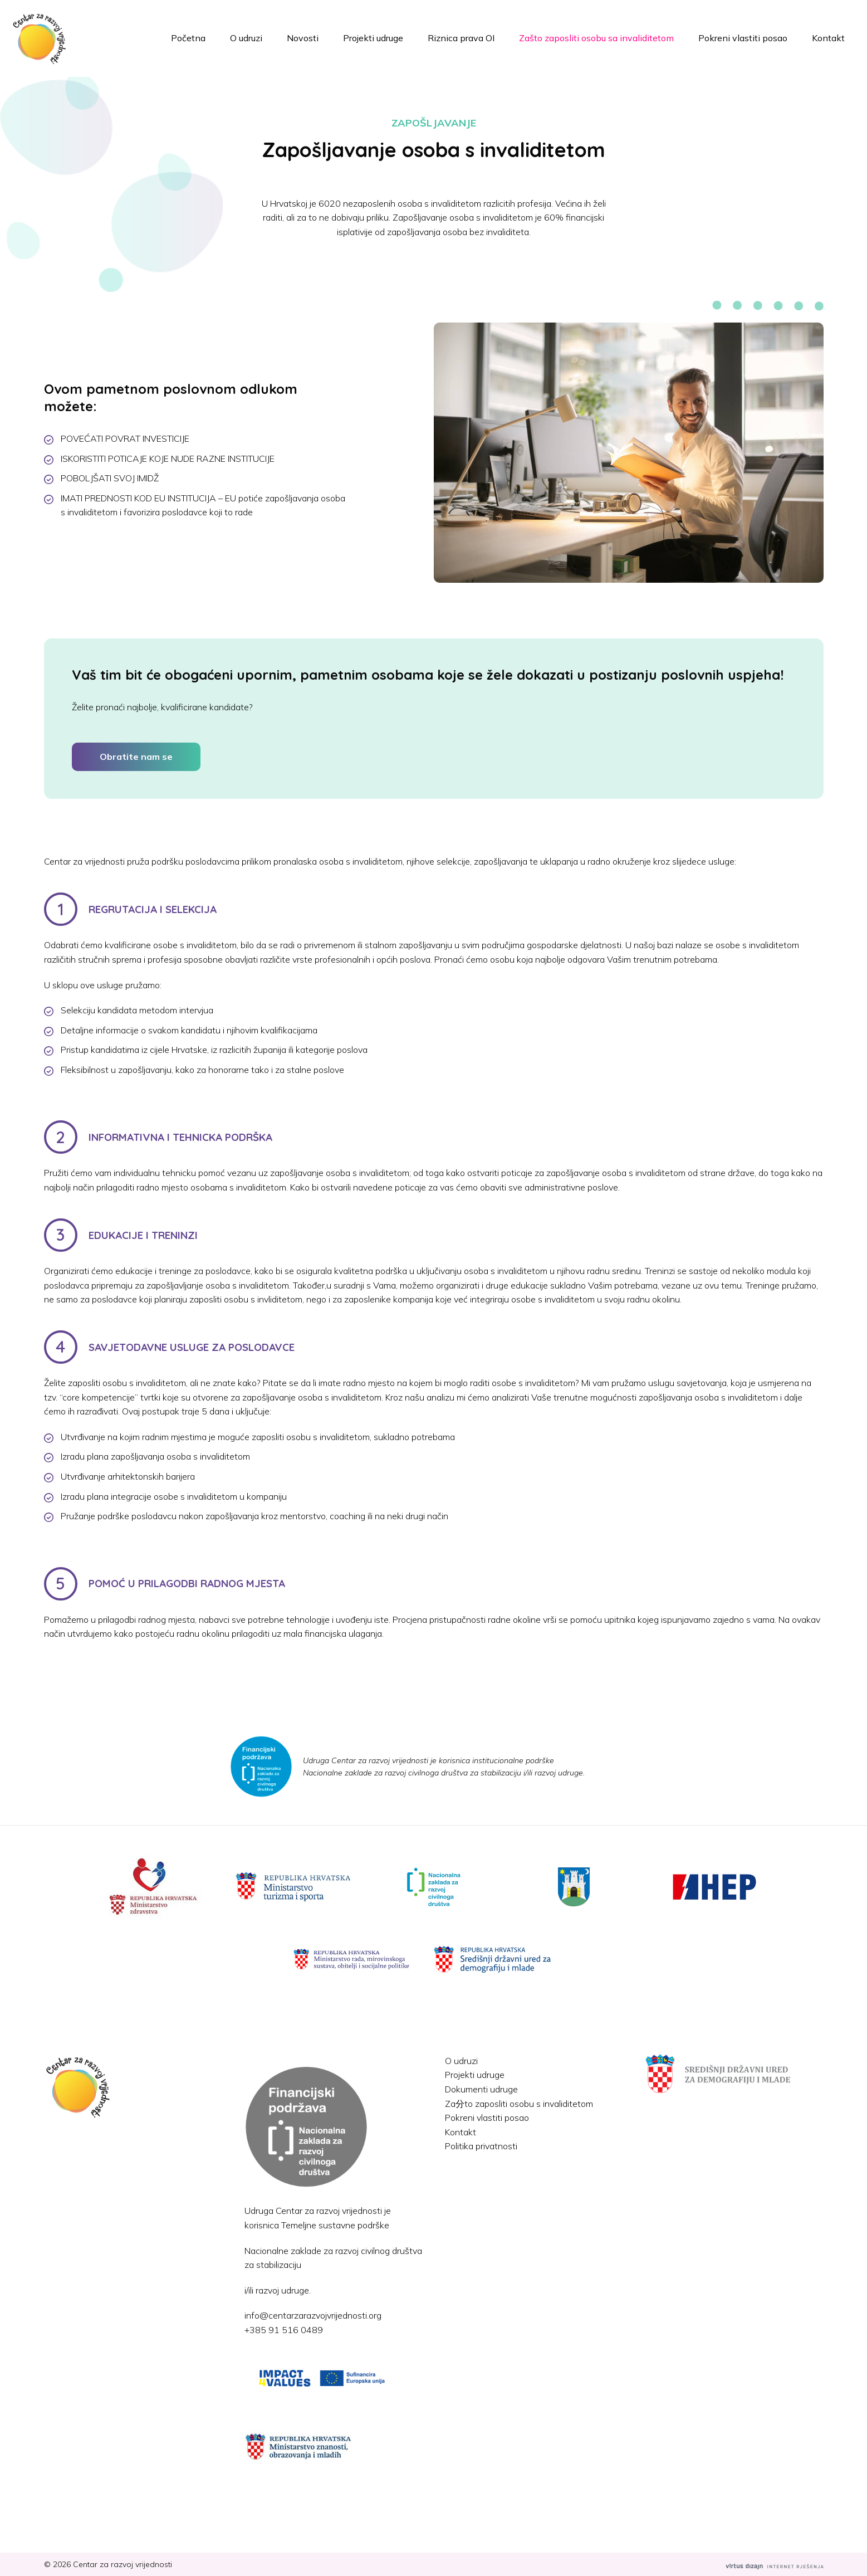 This screenshot has width=867, height=2576. What do you see at coordinates (303, 37) in the screenshot?
I see `Novosti` at bounding box center [303, 37].